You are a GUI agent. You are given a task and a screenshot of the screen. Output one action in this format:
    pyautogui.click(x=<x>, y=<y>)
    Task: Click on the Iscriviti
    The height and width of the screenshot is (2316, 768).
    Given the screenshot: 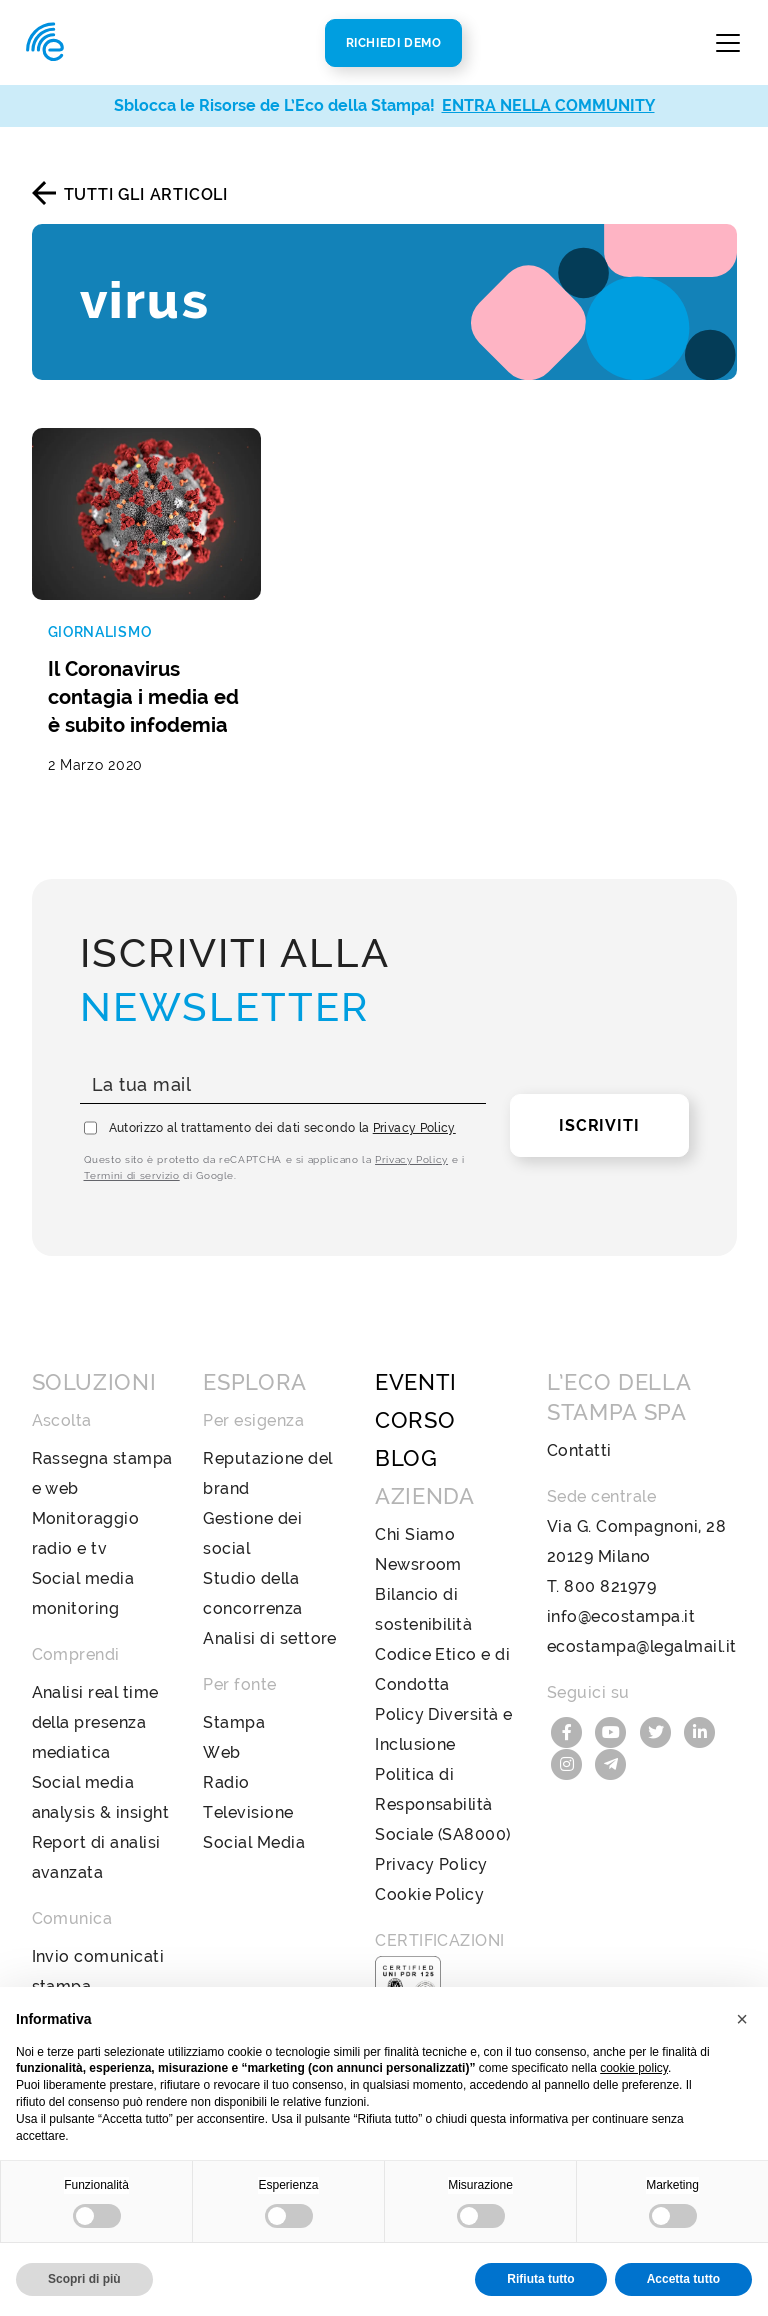 What is the action you would take?
    pyautogui.click(x=599, y=1125)
    